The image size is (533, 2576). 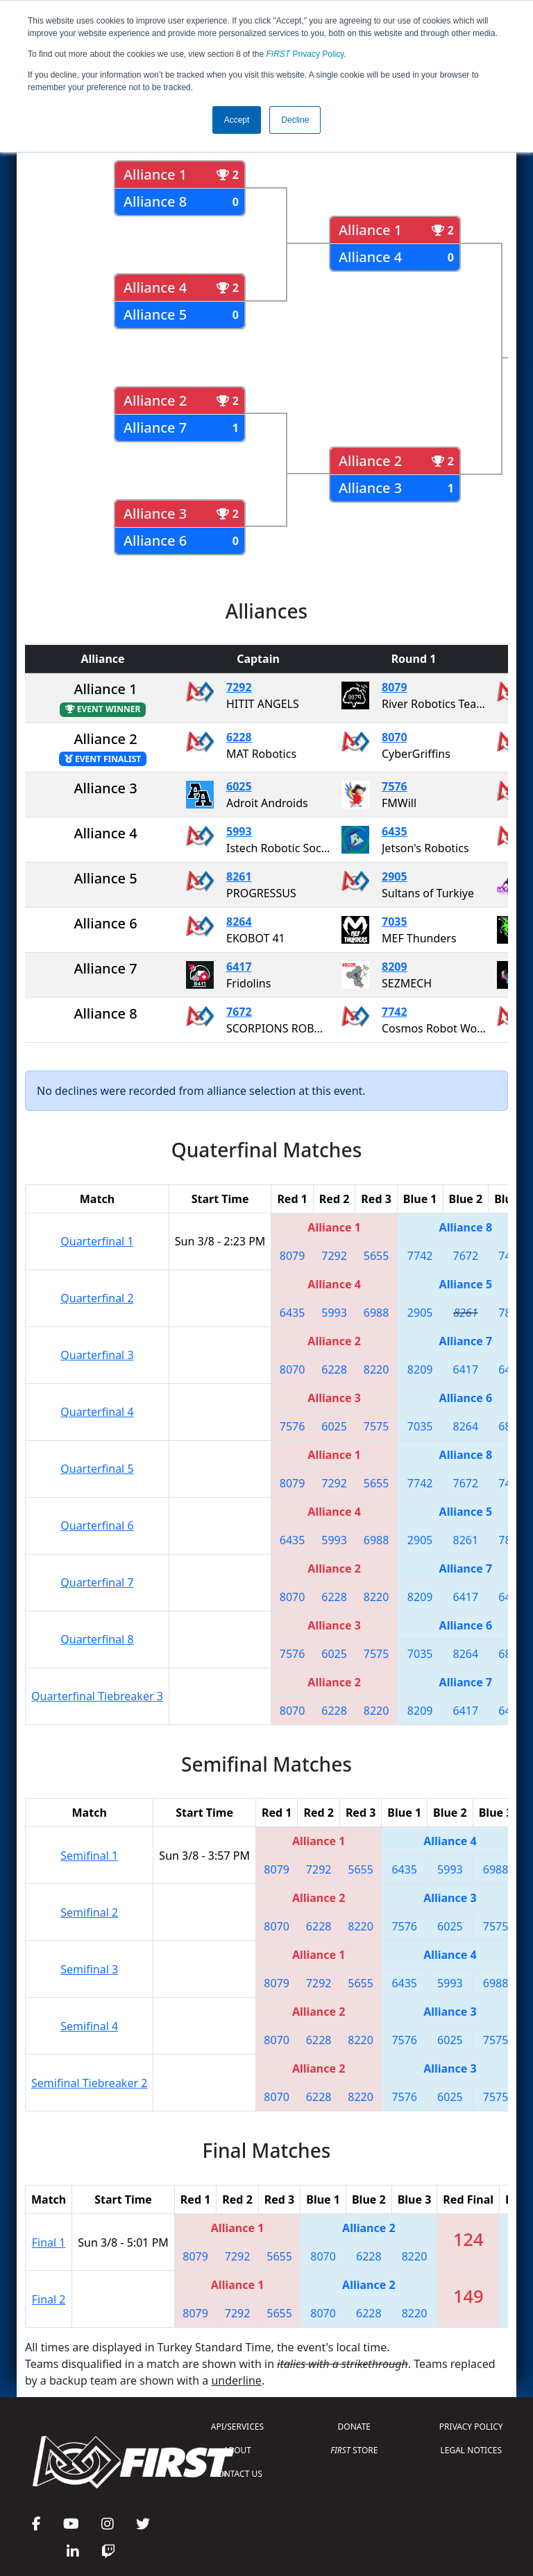 I want to click on 7672, so click(x=239, y=1011).